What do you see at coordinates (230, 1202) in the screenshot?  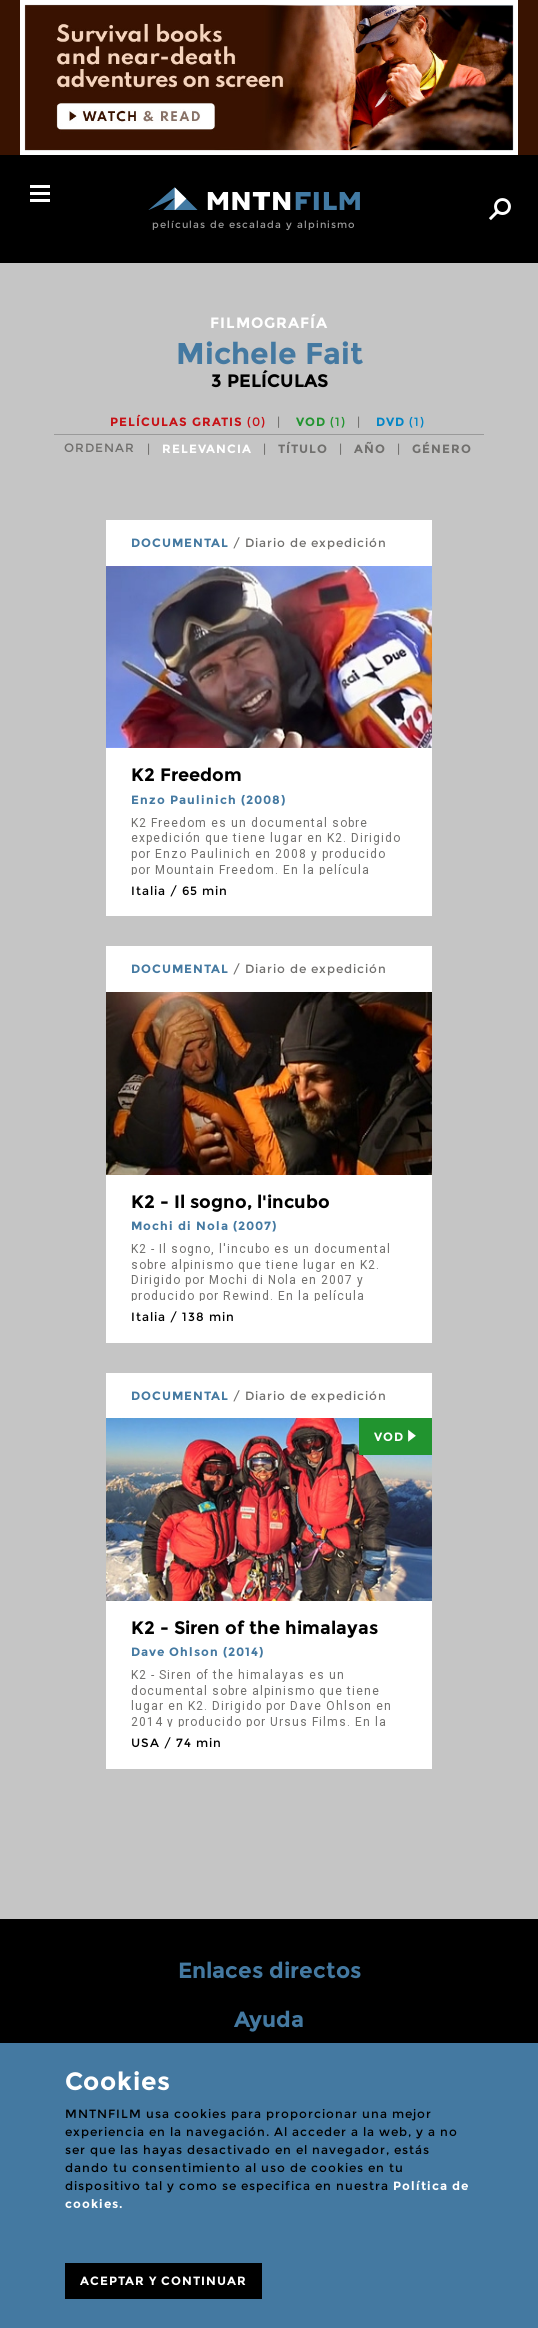 I see `K2 - Il sogno, l'incubo` at bounding box center [230, 1202].